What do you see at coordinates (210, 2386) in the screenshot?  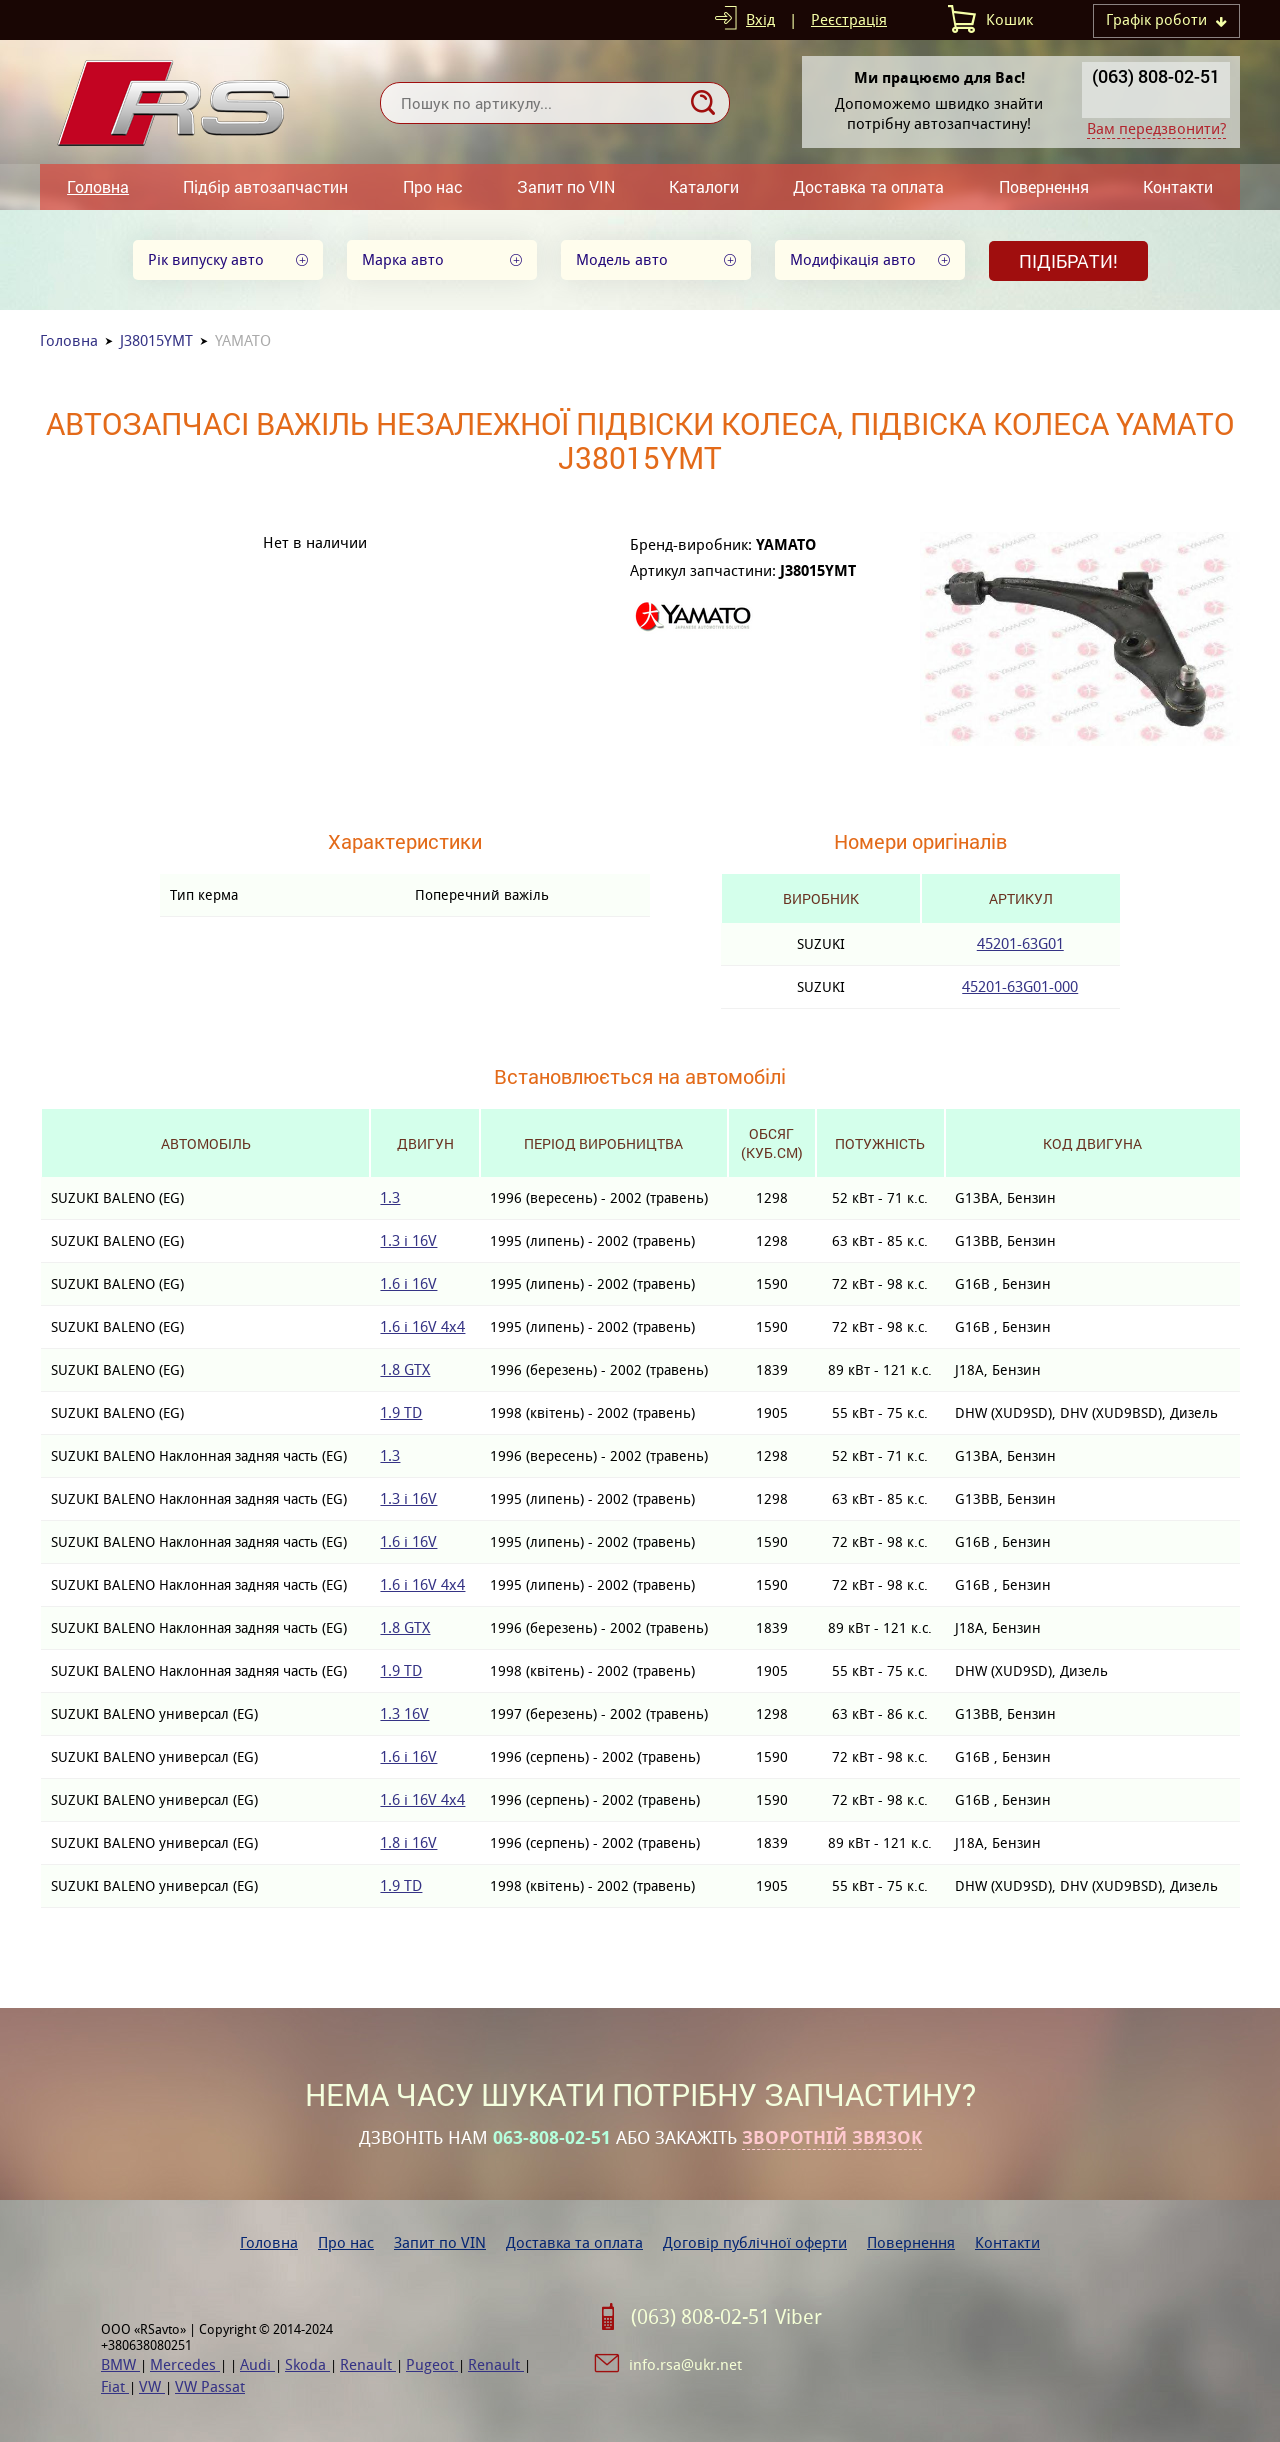 I see `VW Passat` at bounding box center [210, 2386].